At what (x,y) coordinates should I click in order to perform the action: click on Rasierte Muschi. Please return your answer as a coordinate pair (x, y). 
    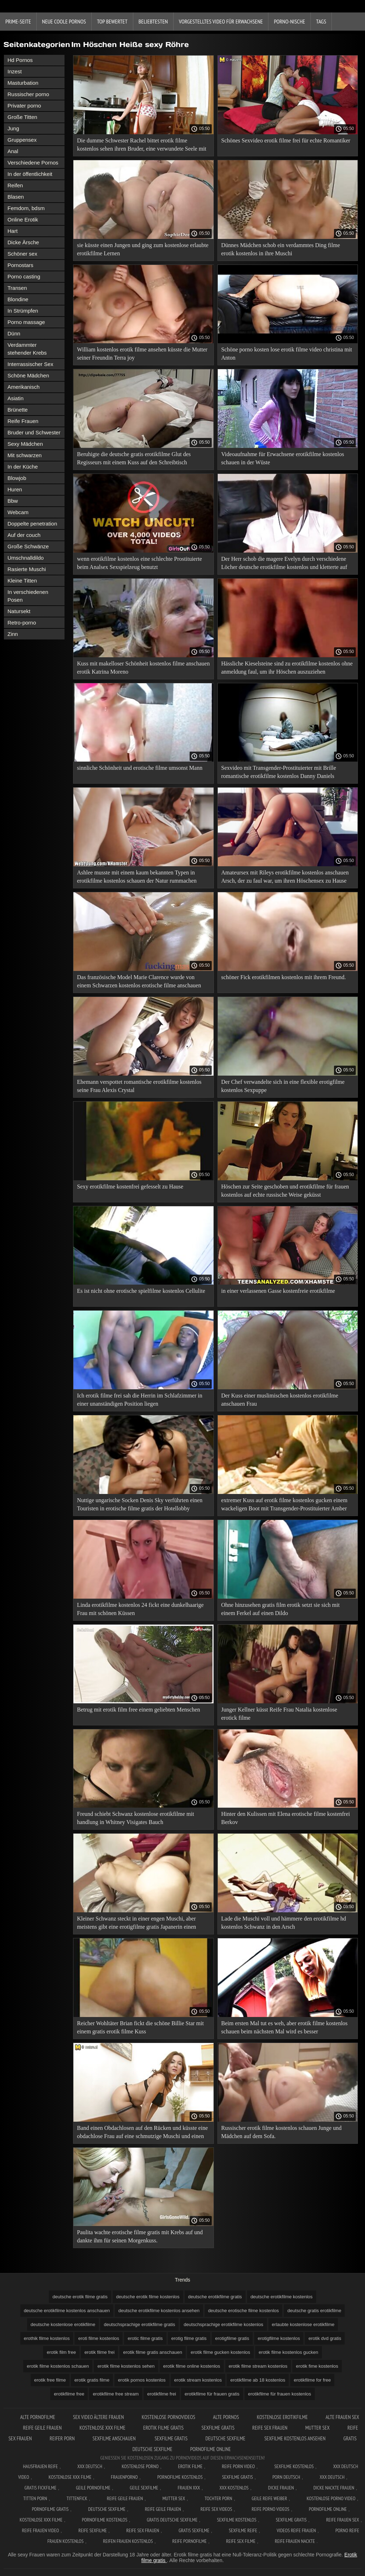
    Looking at the image, I should click on (26, 569).